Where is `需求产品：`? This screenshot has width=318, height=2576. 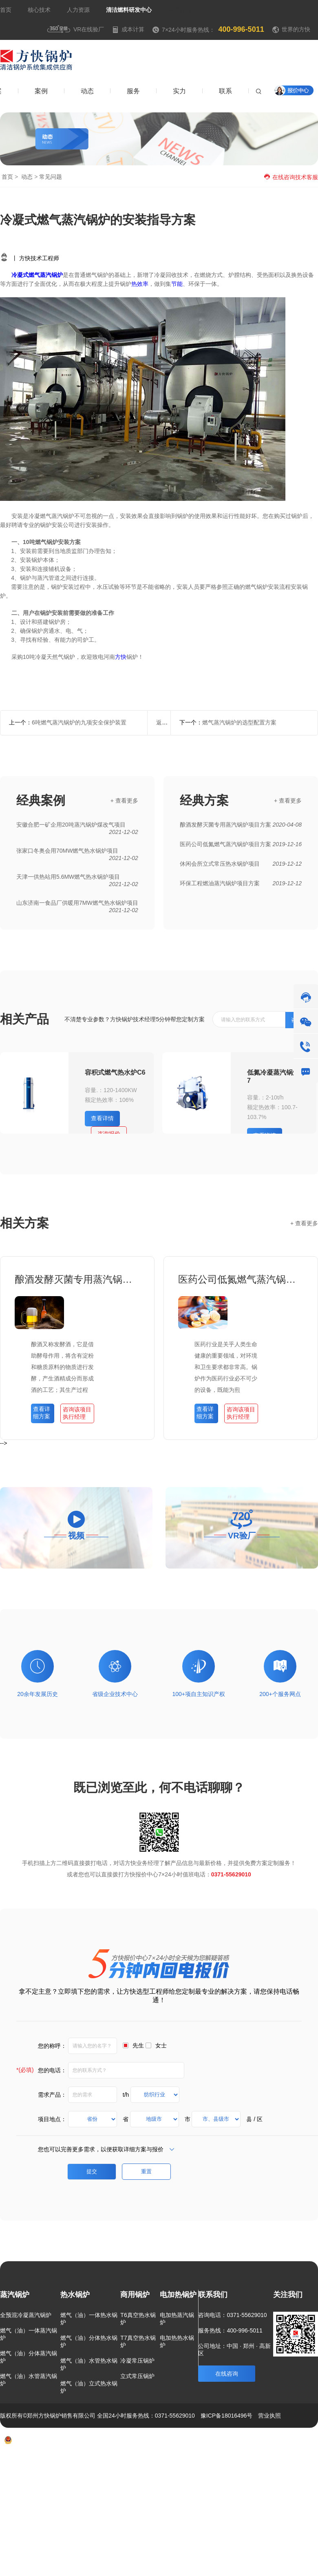 需求产品： is located at coordinates (52, 2094).